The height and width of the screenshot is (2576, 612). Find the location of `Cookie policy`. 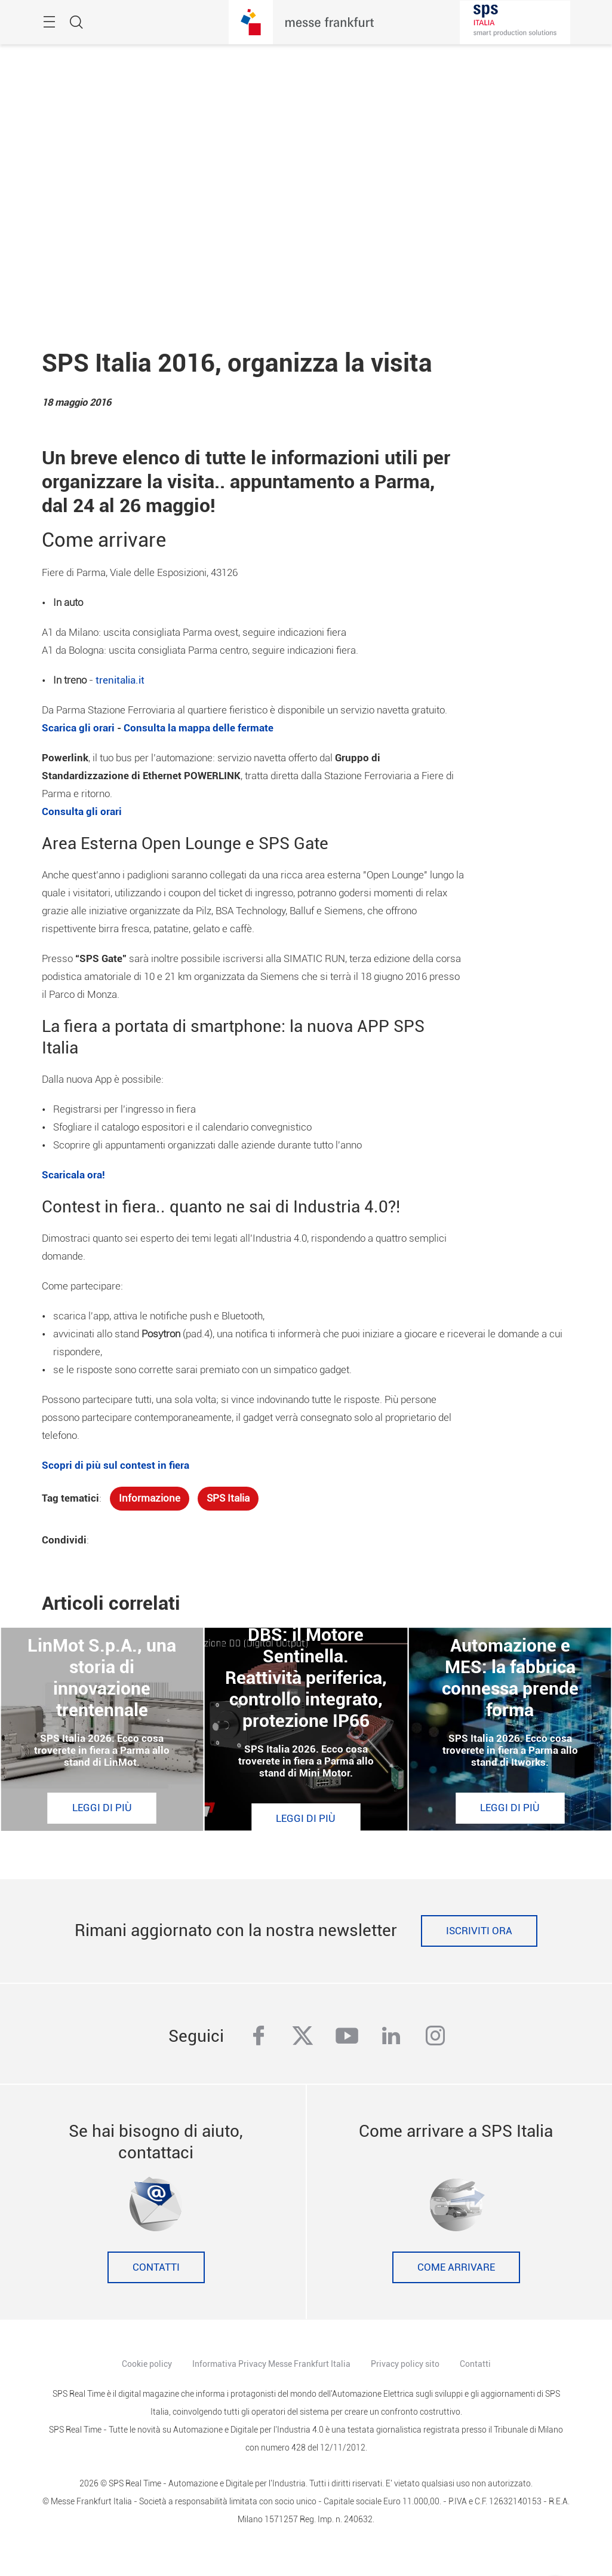

Cookie policy is located at coordinates (147, 2364).